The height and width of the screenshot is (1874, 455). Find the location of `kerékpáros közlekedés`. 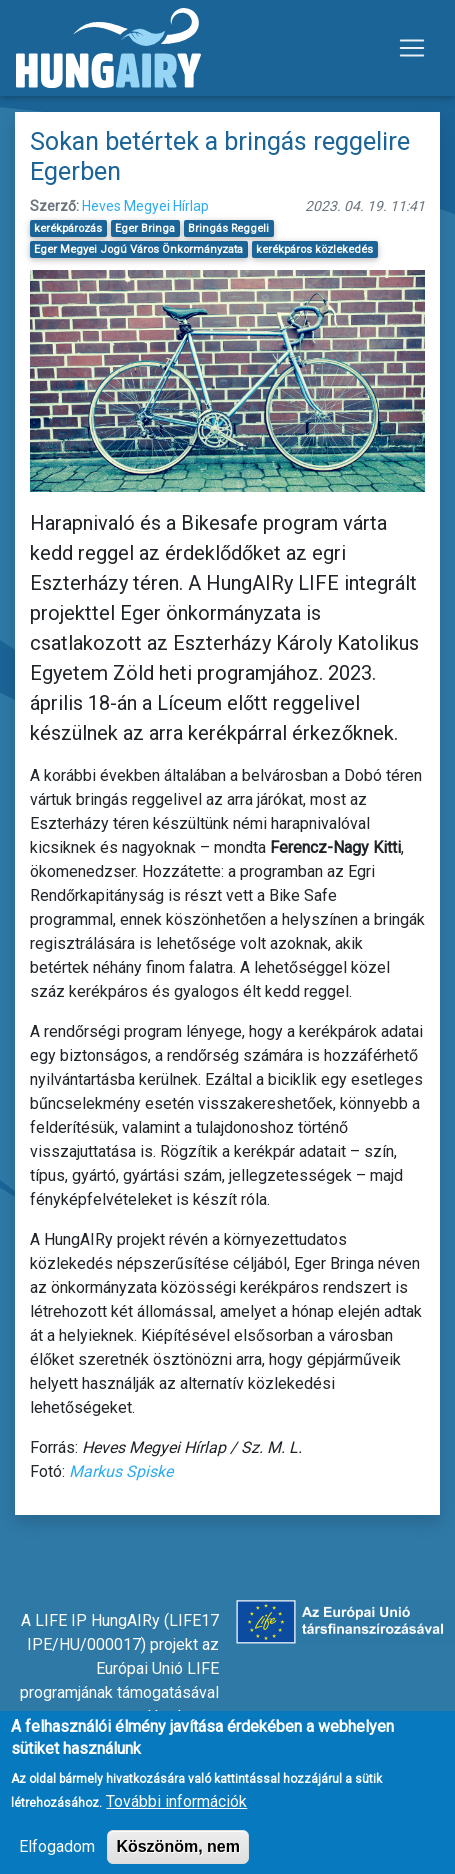

kerékpáros közlekedés is located at coordinates (314, 249).